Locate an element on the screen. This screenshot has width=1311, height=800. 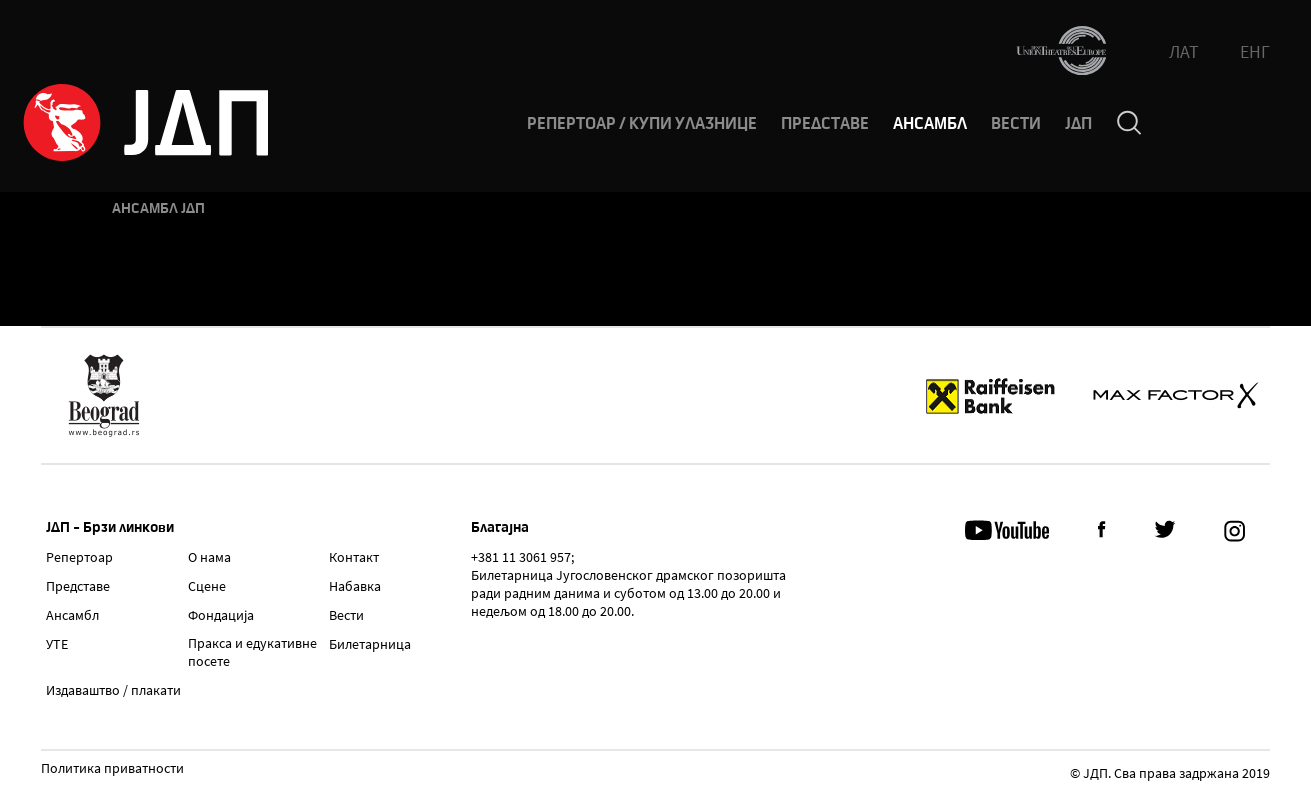
Контакт is located at coordinates (354, 557).